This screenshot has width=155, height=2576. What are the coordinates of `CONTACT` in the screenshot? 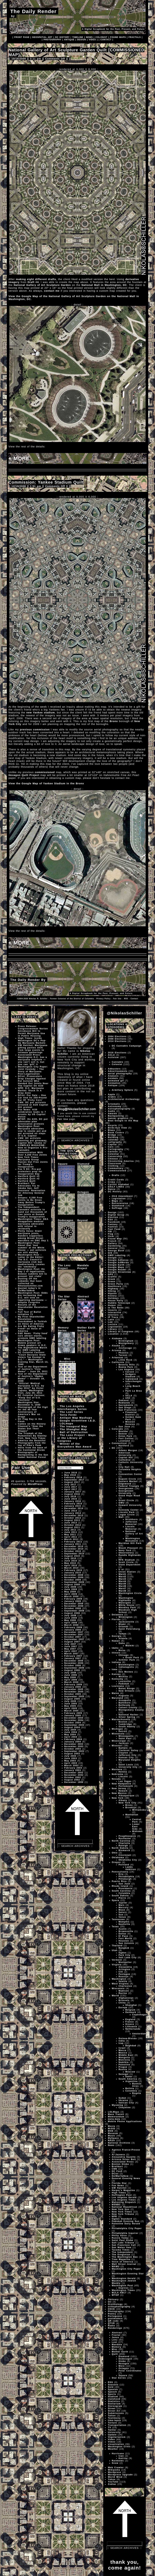 It's located at (106, 39).